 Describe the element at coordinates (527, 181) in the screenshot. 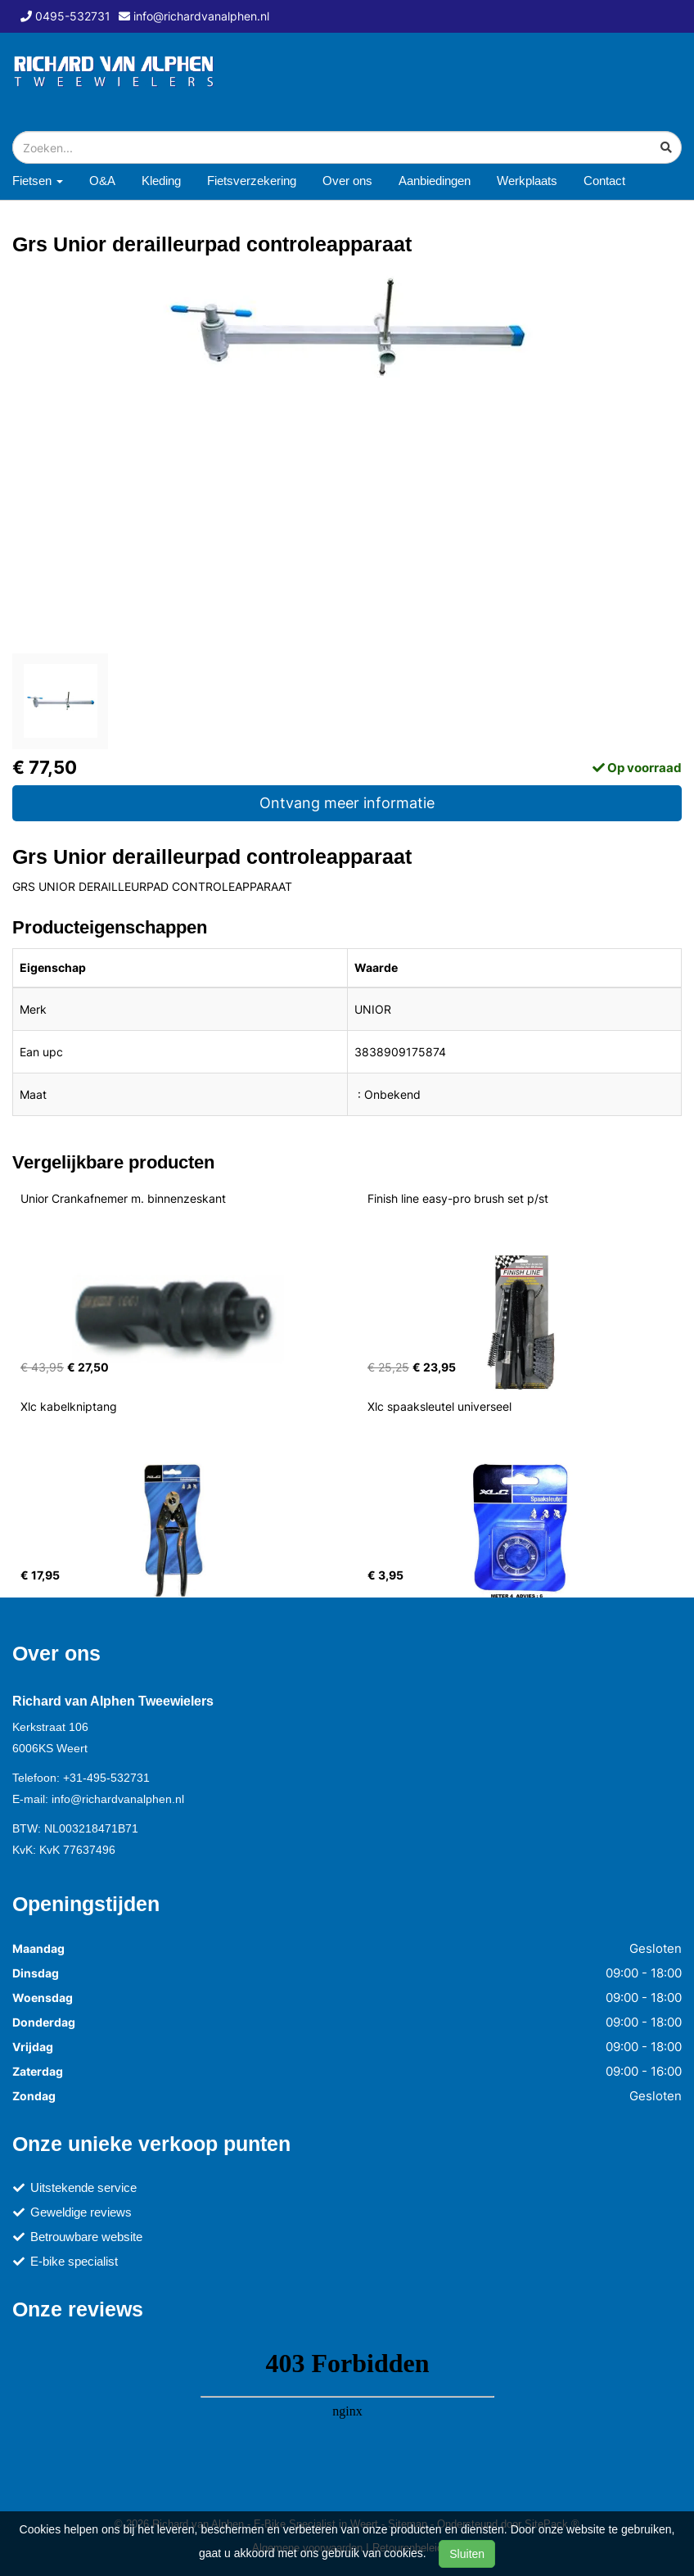

I see `Werkplaats` at that location.